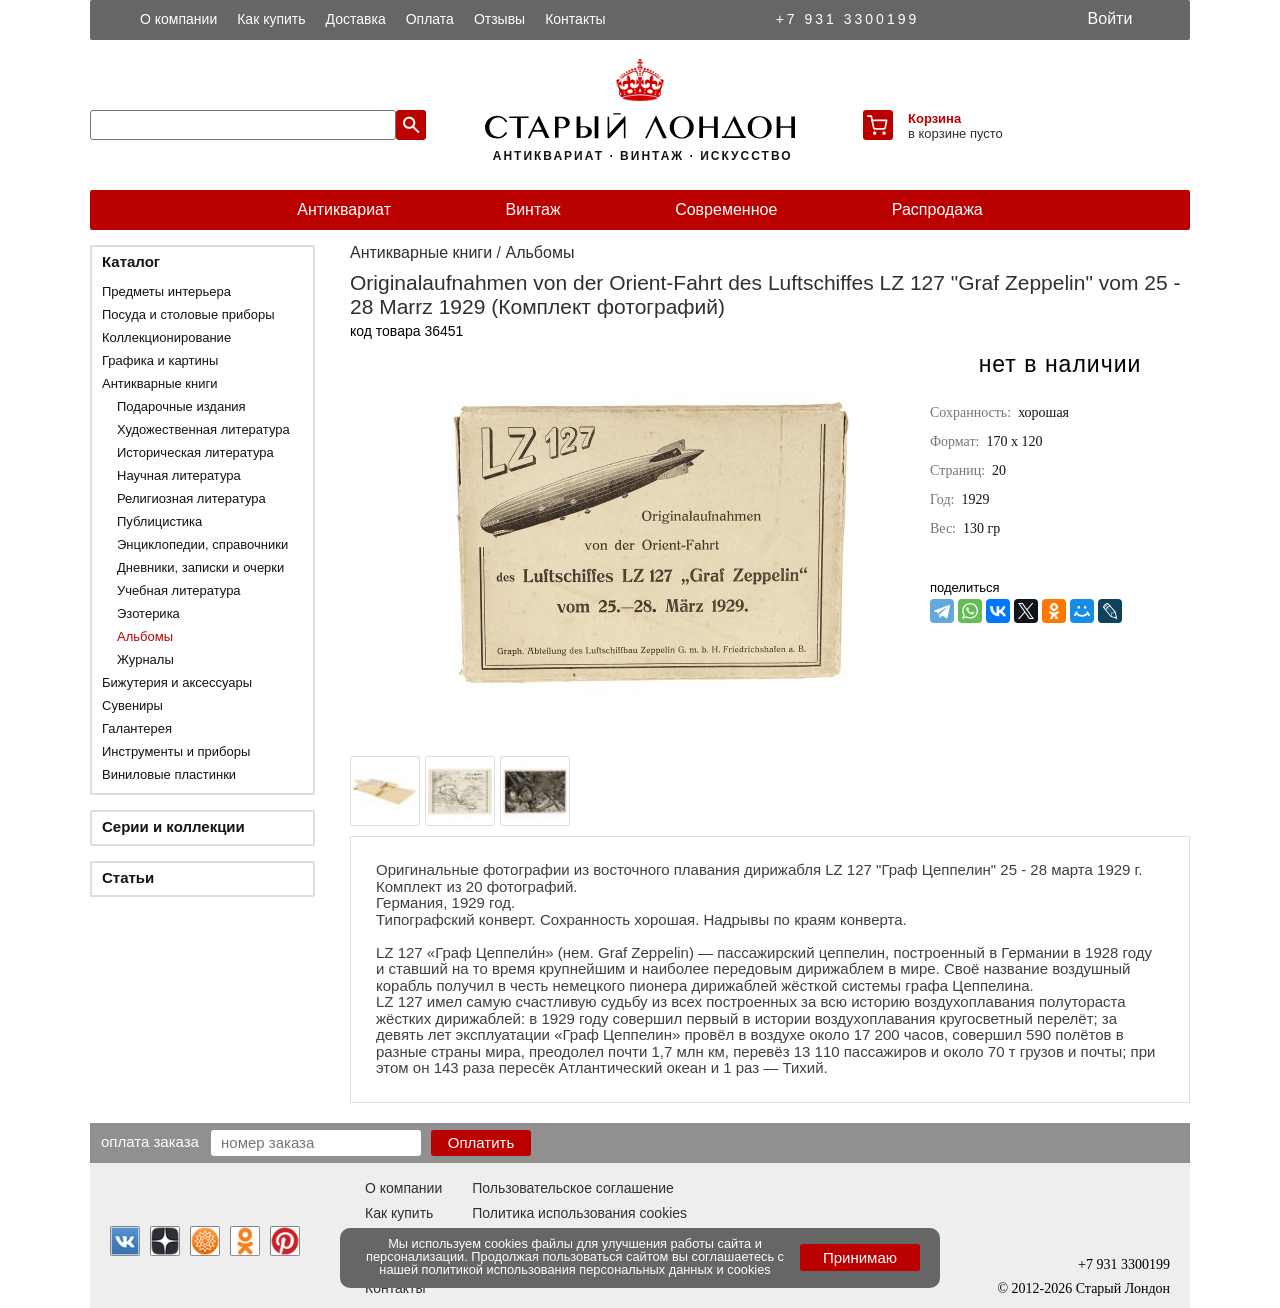  Describe the element at coordinates (726, 209) in the screenshot. I see `Современное` at that location.